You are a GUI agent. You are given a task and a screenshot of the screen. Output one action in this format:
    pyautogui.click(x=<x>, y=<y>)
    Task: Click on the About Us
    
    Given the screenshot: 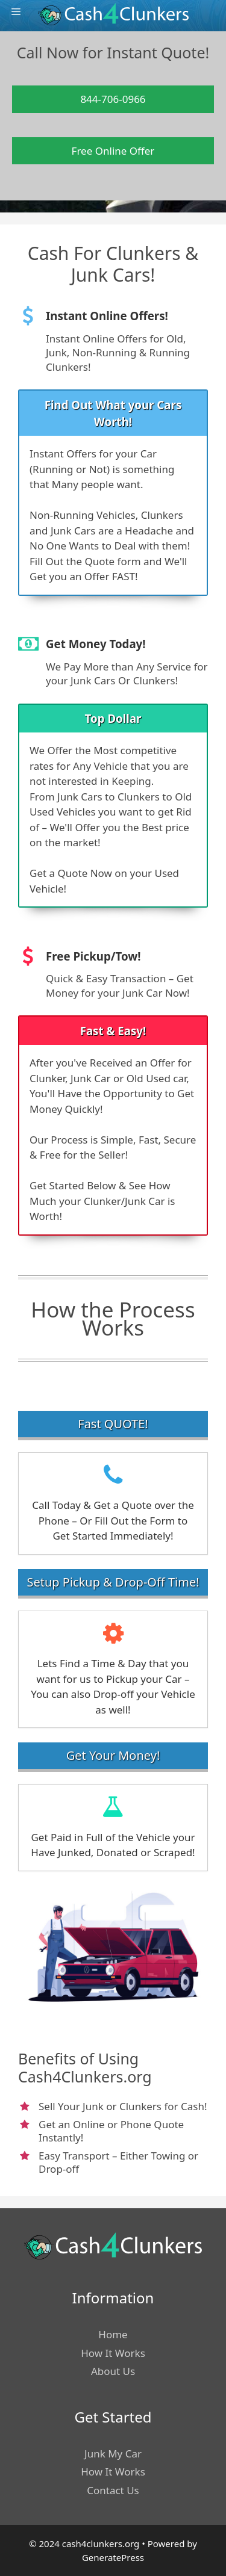 What is the action you would take?
    pyautogui.click(x=113, y=2371)
    